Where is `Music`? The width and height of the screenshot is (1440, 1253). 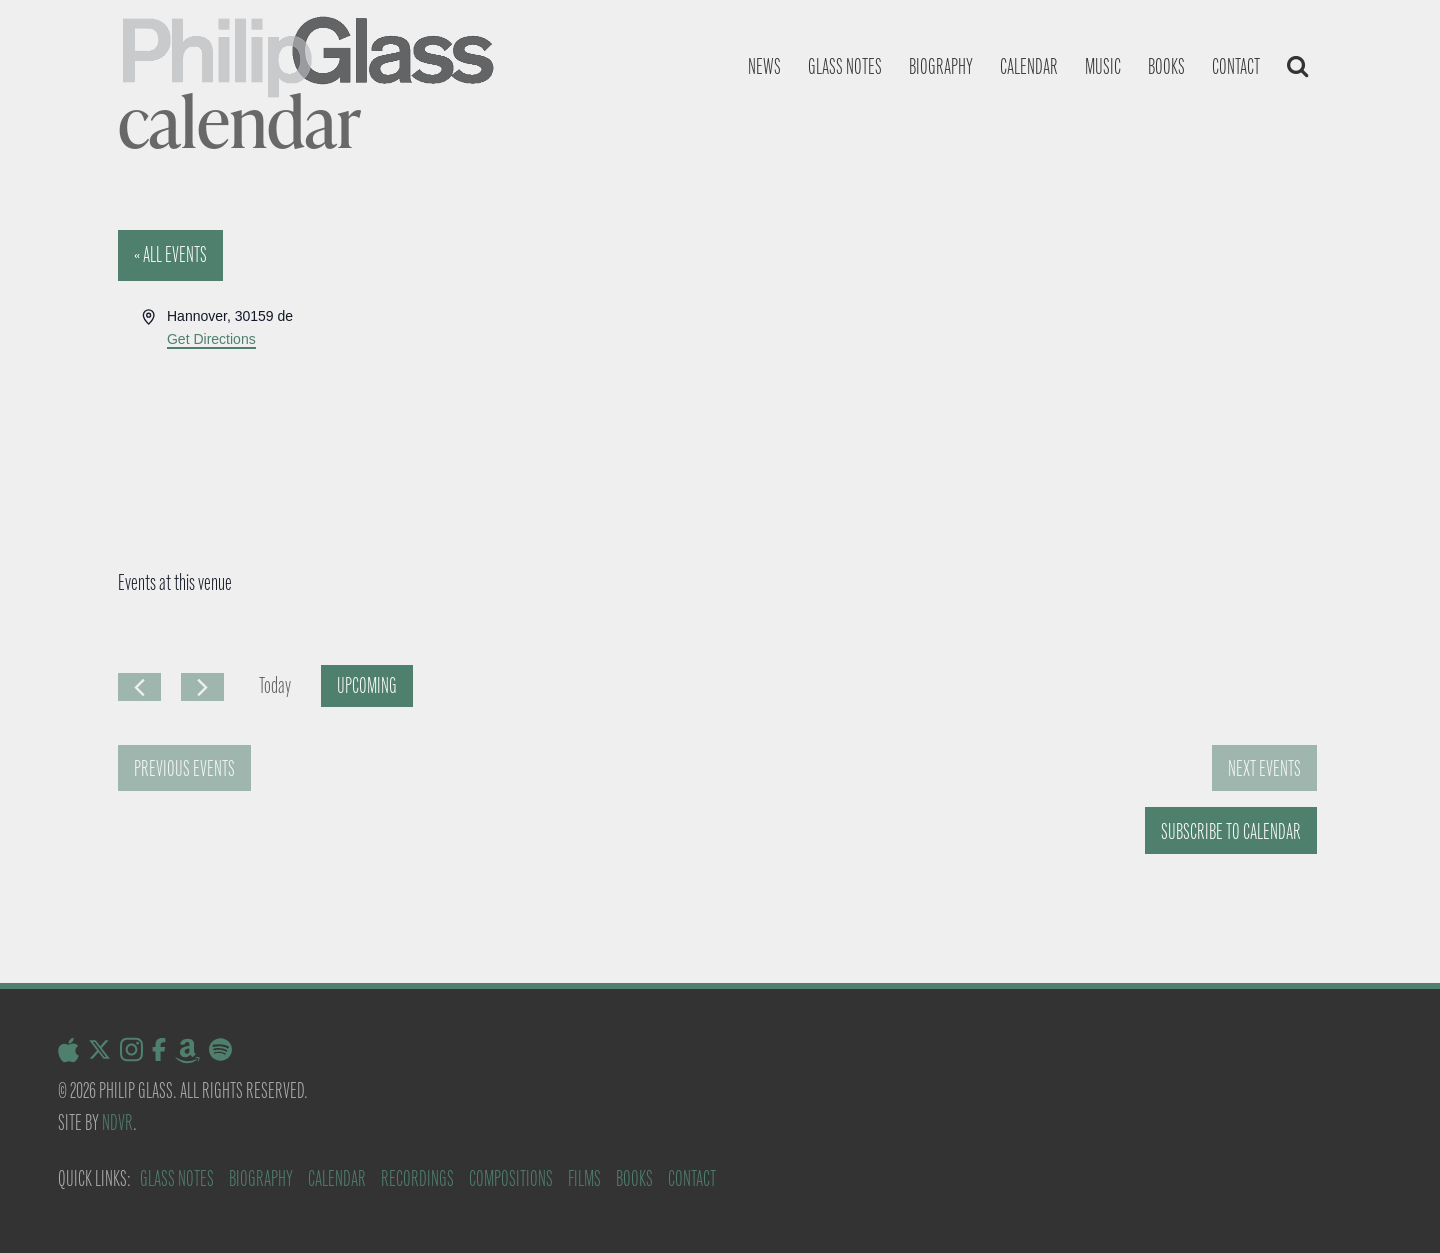
Music is located at coordinates (1103, 66).